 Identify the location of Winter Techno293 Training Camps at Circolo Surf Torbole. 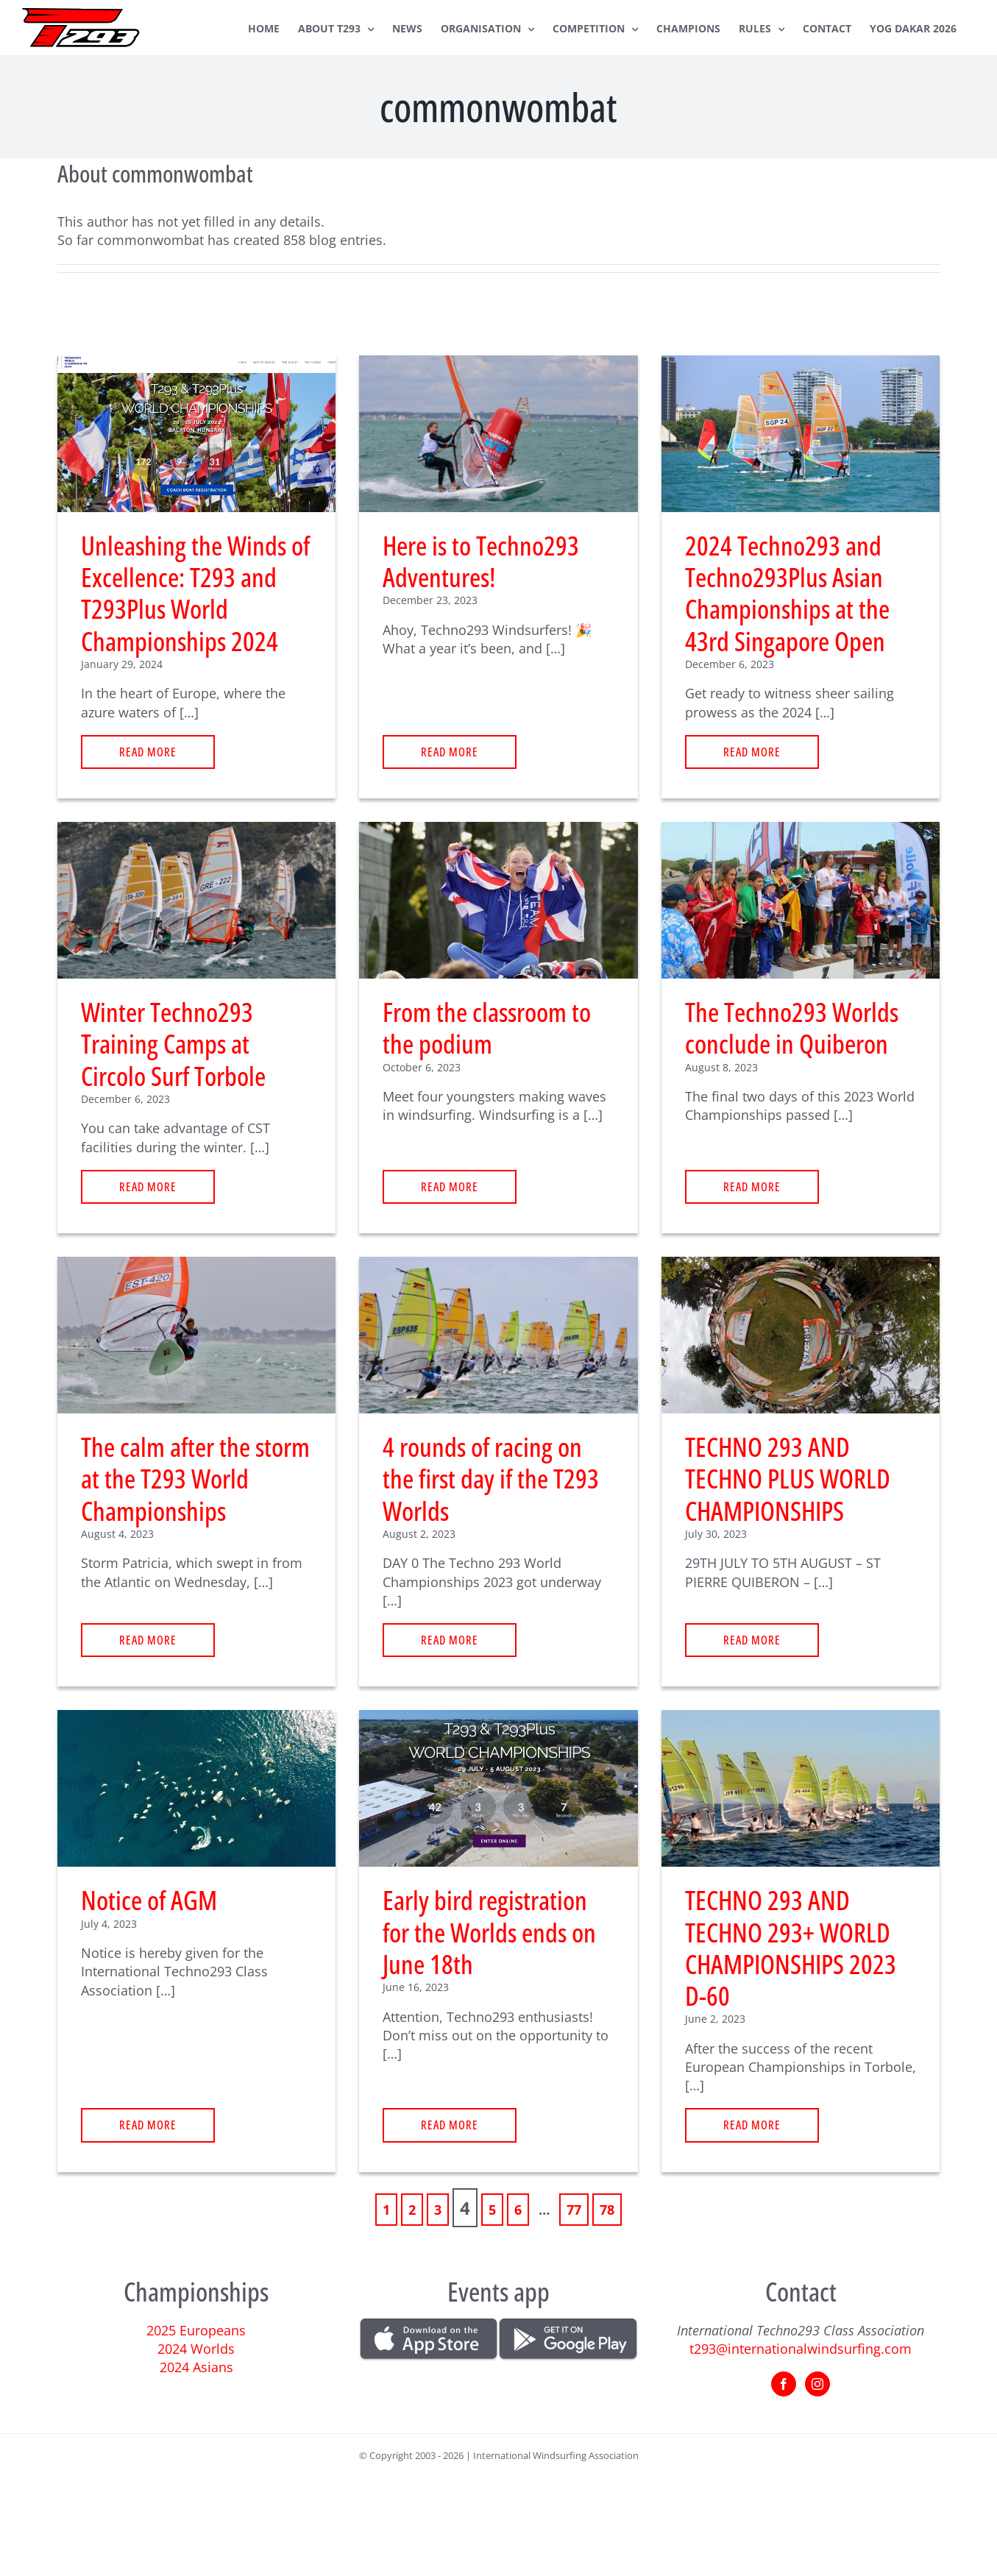
(173, 1043).